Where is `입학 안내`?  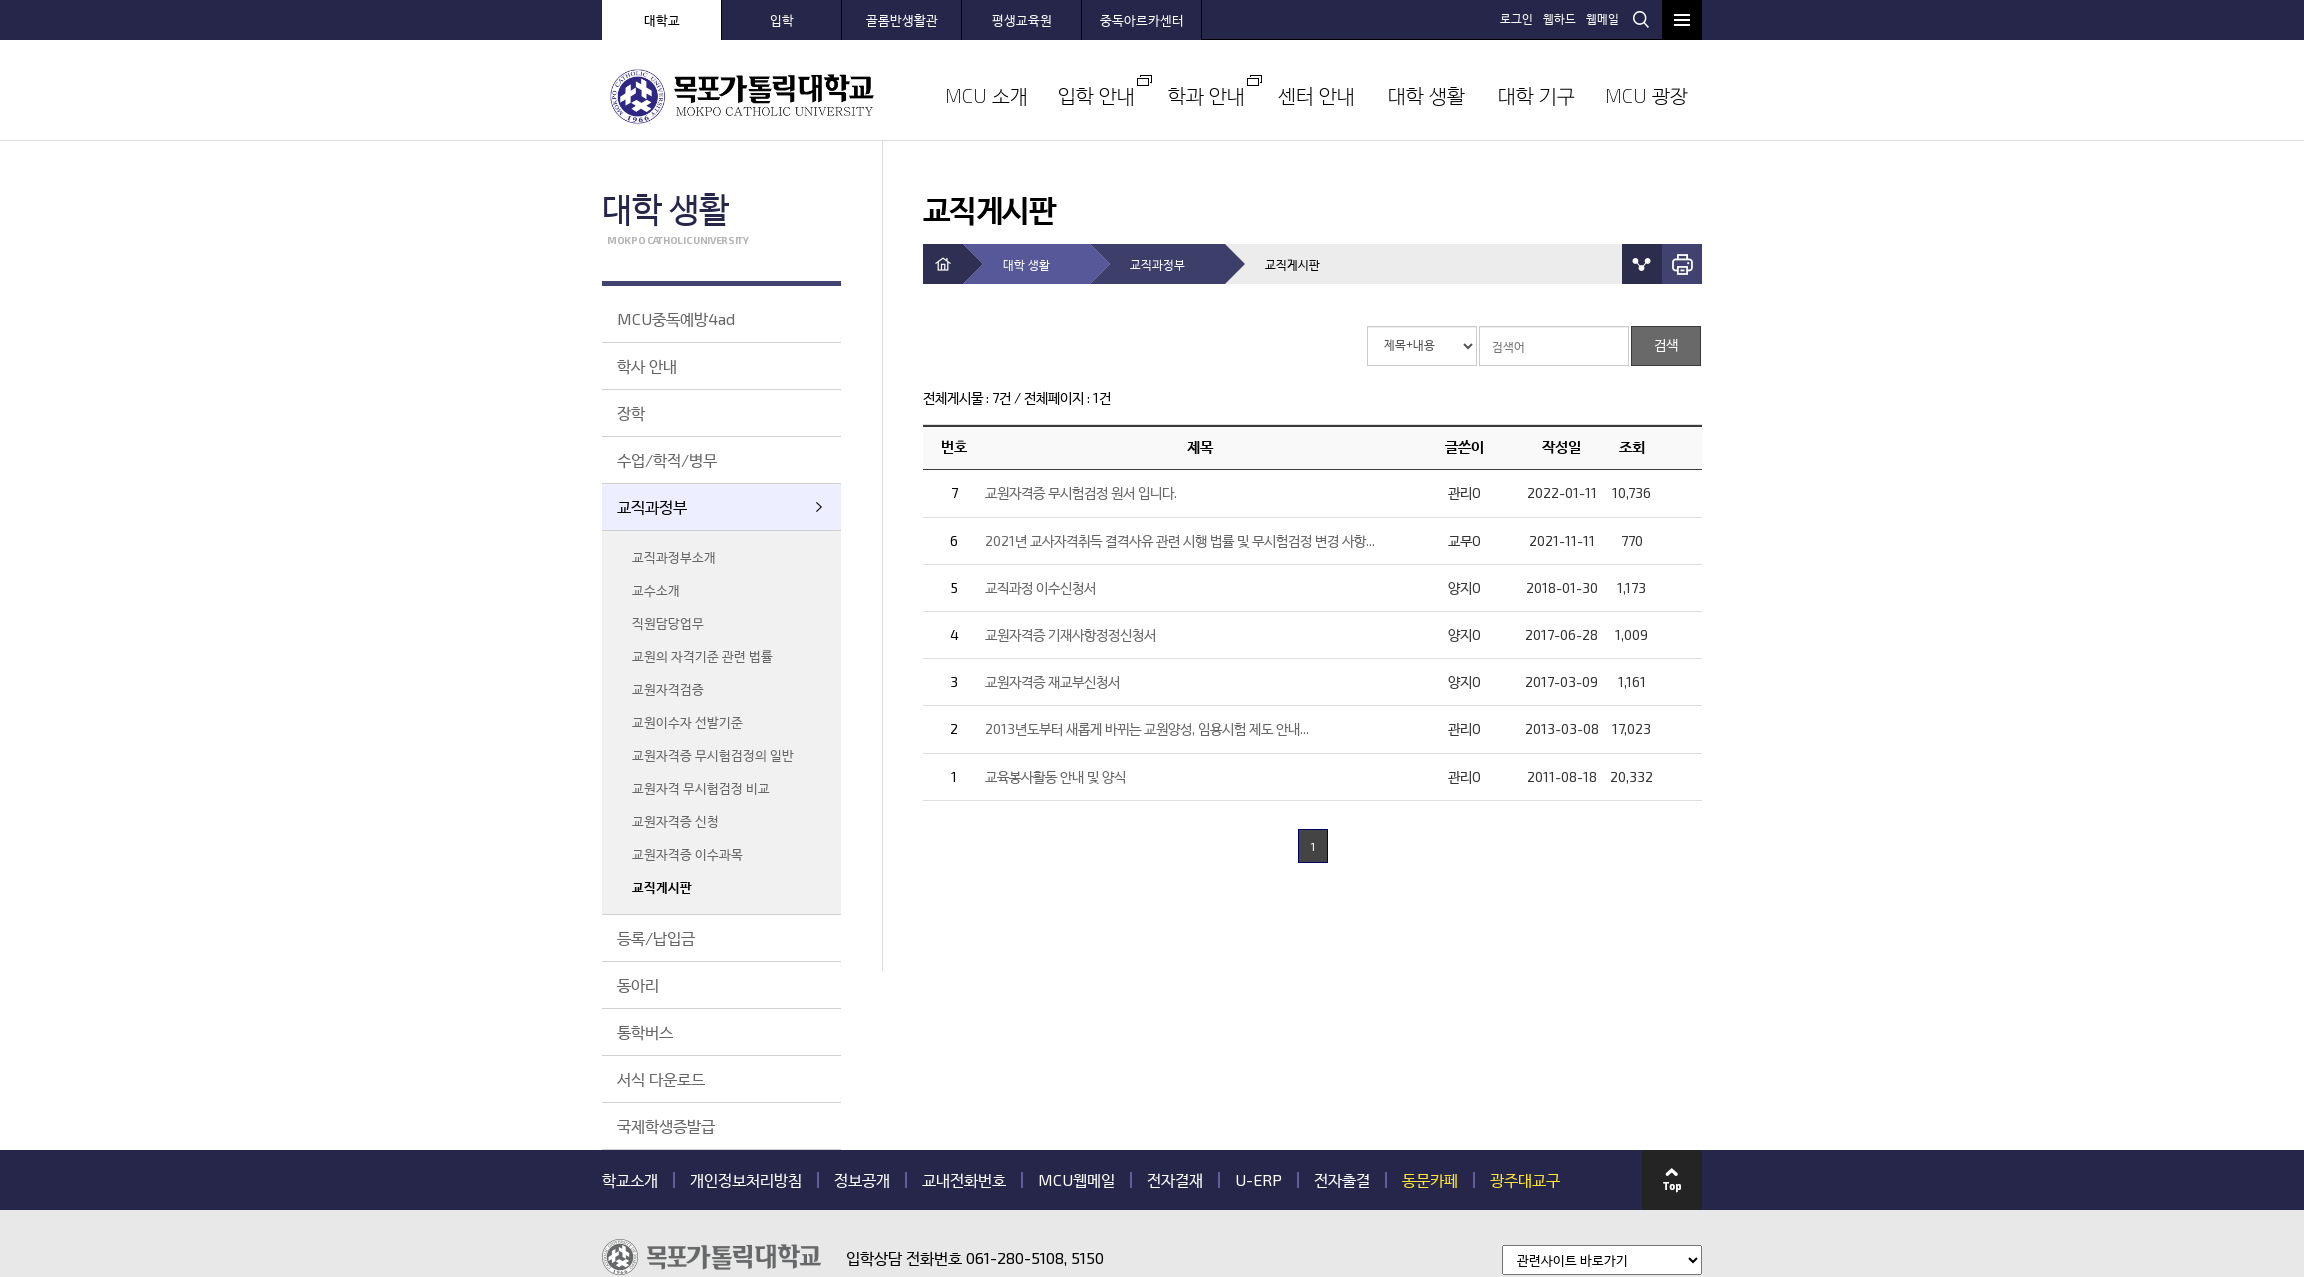 입학 안내 is located at coordinates (1096, 95).